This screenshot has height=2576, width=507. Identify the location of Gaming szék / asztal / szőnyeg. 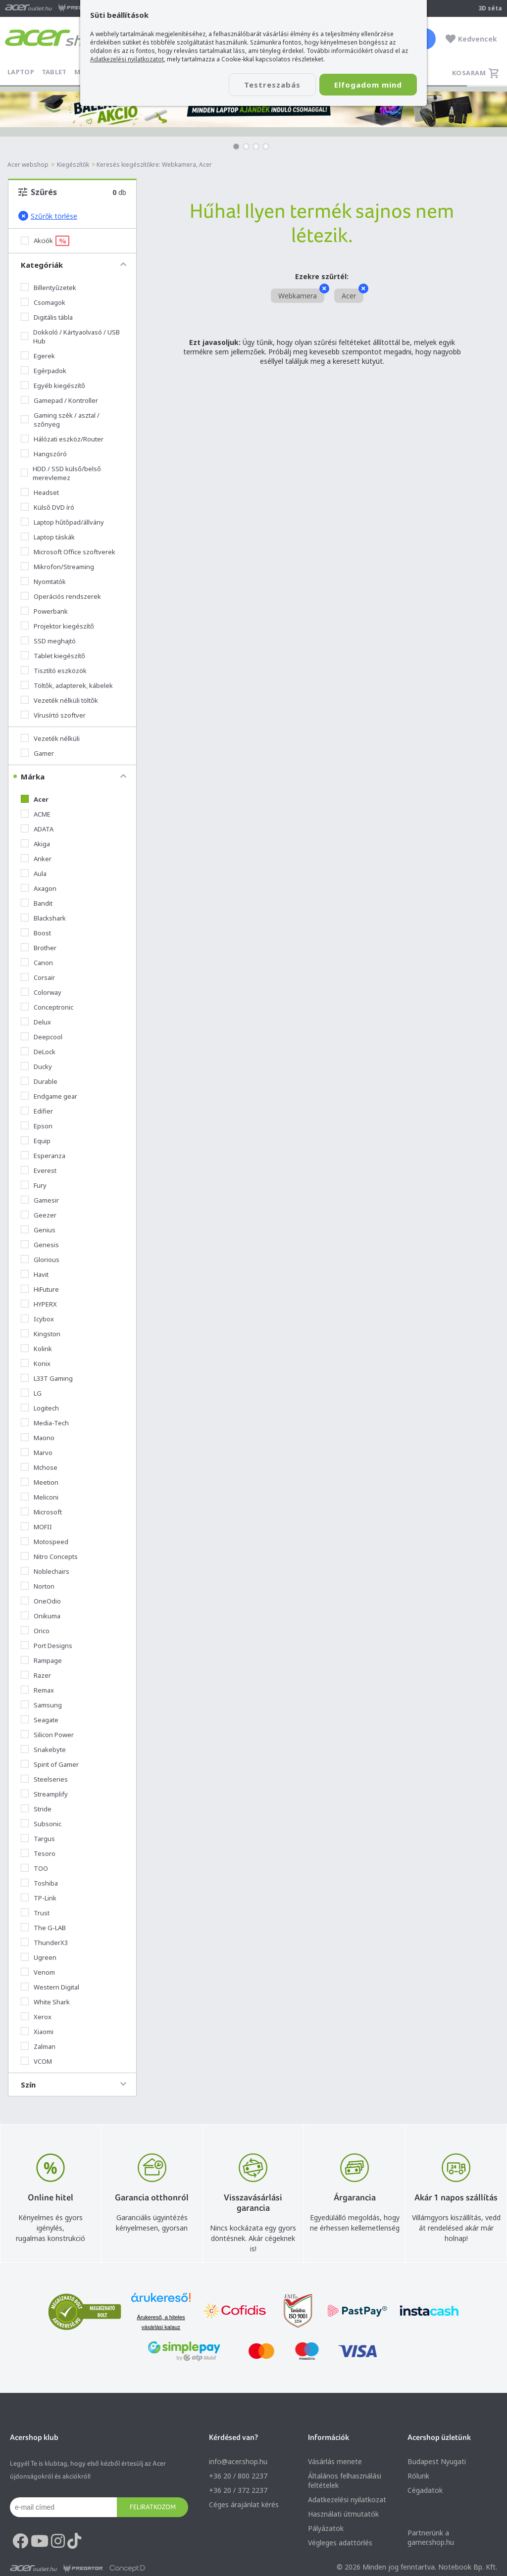
(60, 420).